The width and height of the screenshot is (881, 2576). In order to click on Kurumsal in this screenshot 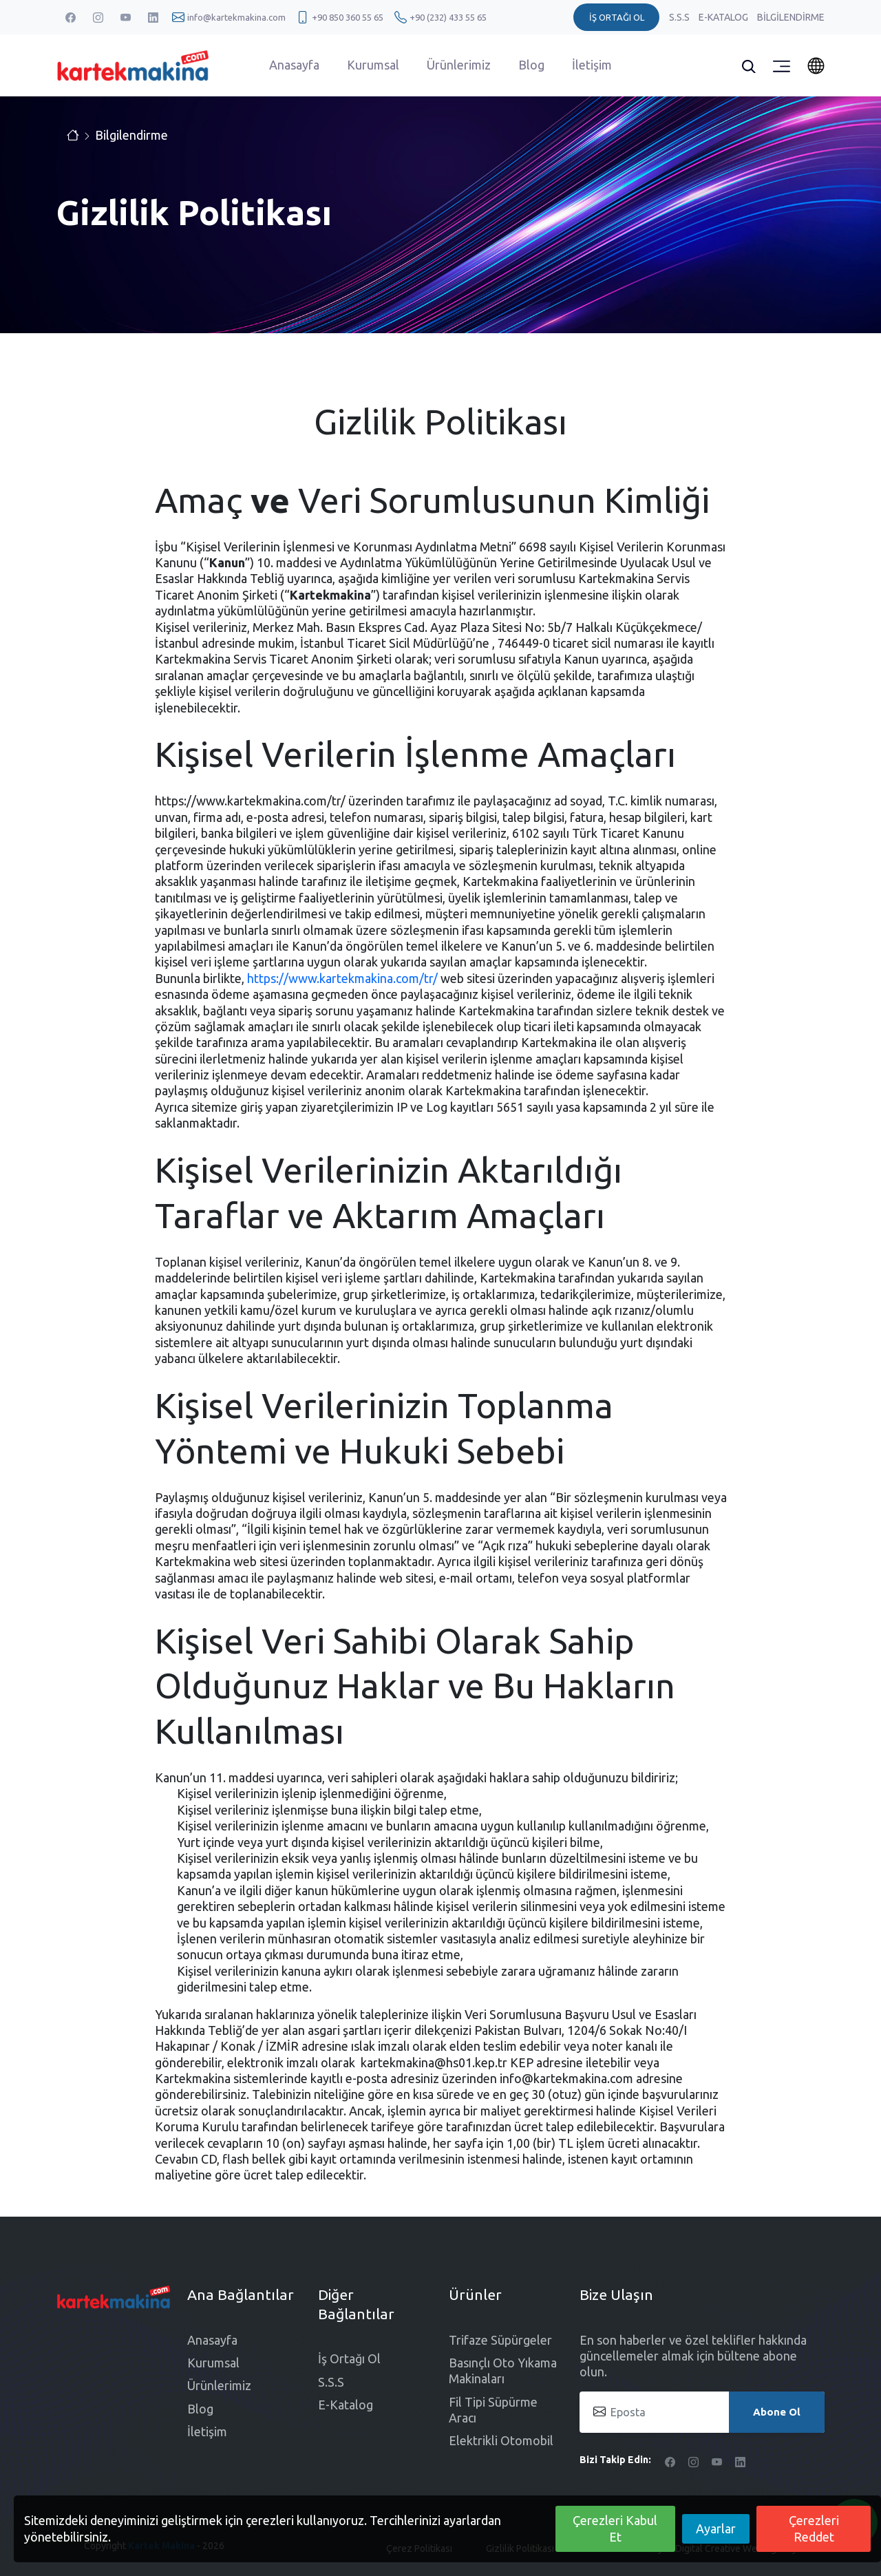, I will do `click(373, 65)`.